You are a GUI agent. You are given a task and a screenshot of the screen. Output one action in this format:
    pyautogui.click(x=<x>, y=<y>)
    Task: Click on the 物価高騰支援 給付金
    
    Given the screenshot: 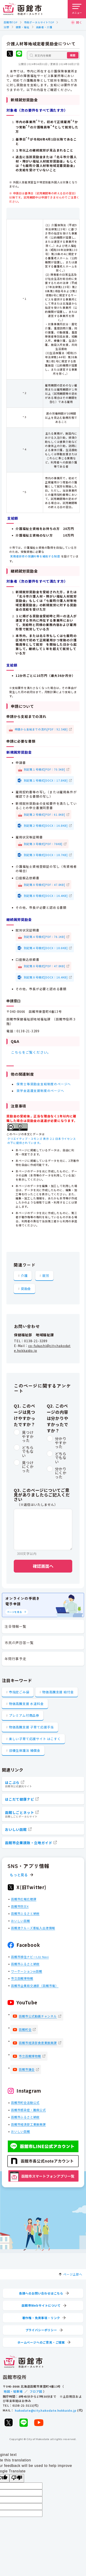 What is the action you would take?
    pyautogui.click(x=58, y=1692)
    